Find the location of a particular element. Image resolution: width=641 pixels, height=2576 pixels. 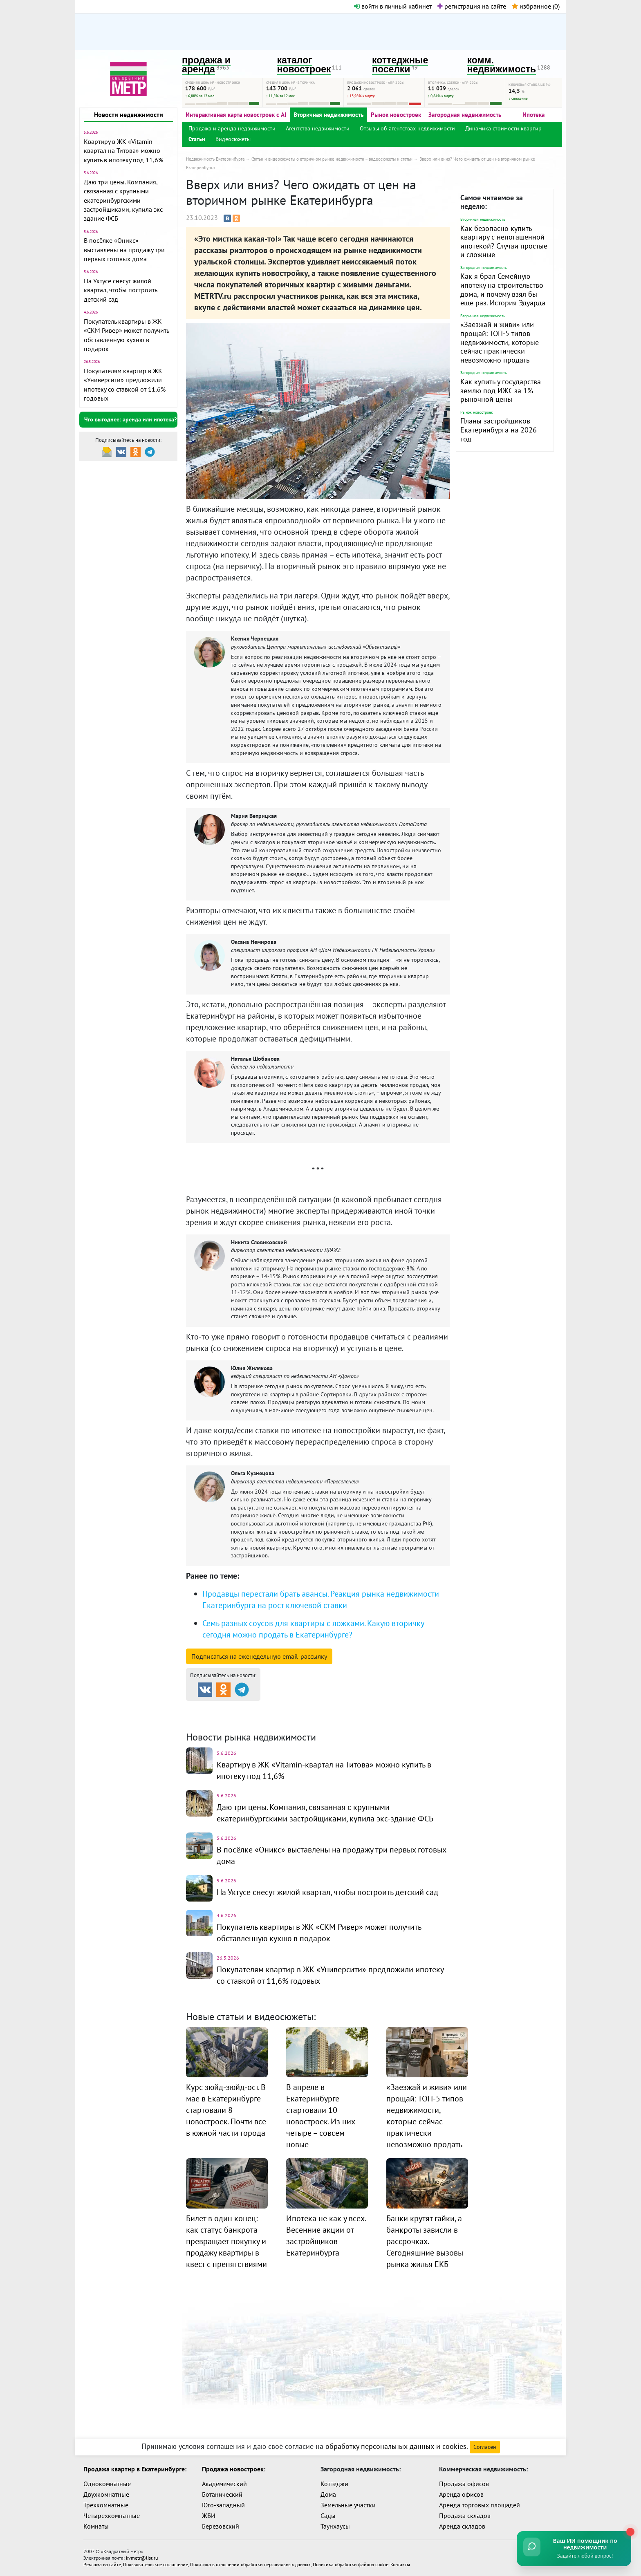

Продажа складов is located at coordinates (465, 2515).